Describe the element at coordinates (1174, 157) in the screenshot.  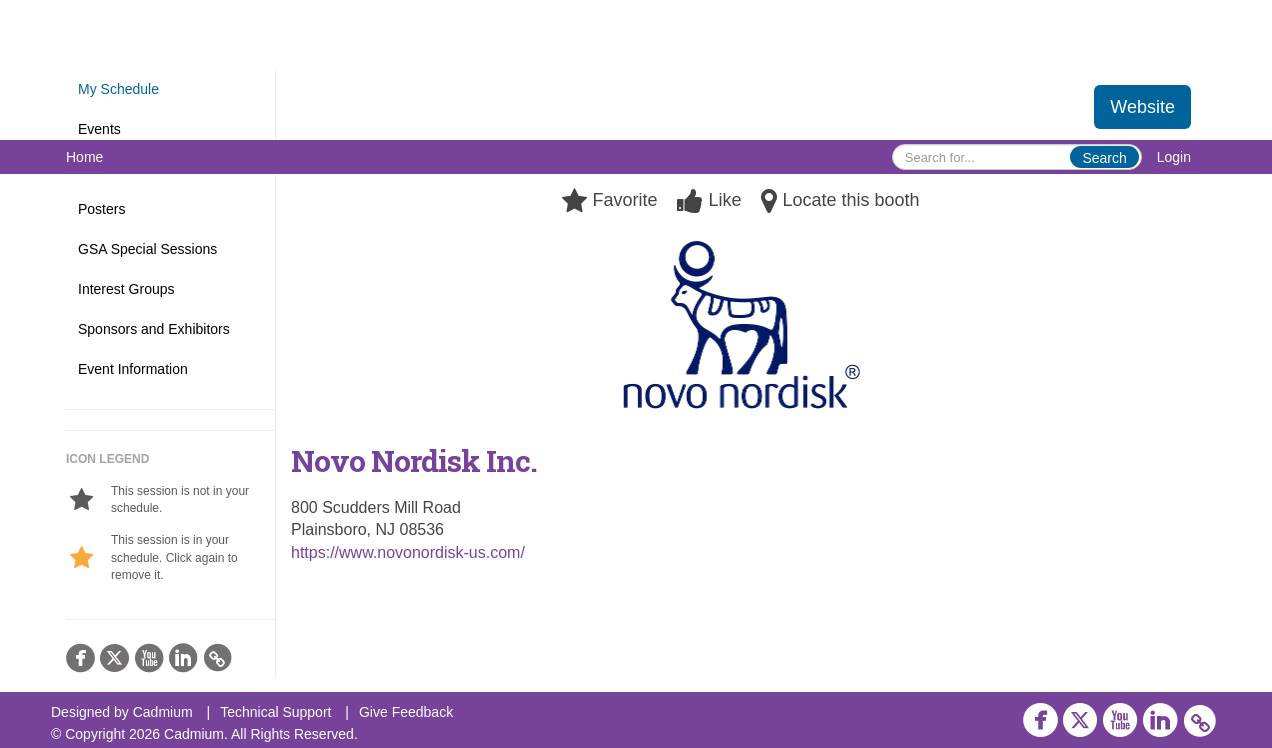
I see `Login` at that location.